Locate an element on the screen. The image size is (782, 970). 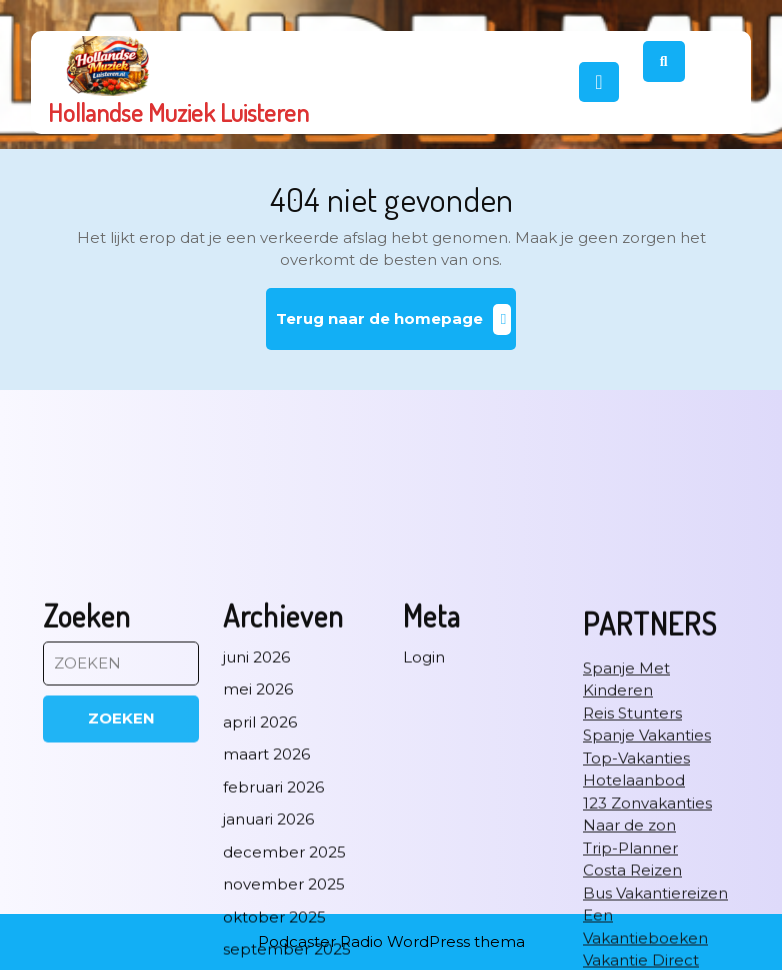
Hollandse Muziek Luisteren is located at coordinates (178, 112).